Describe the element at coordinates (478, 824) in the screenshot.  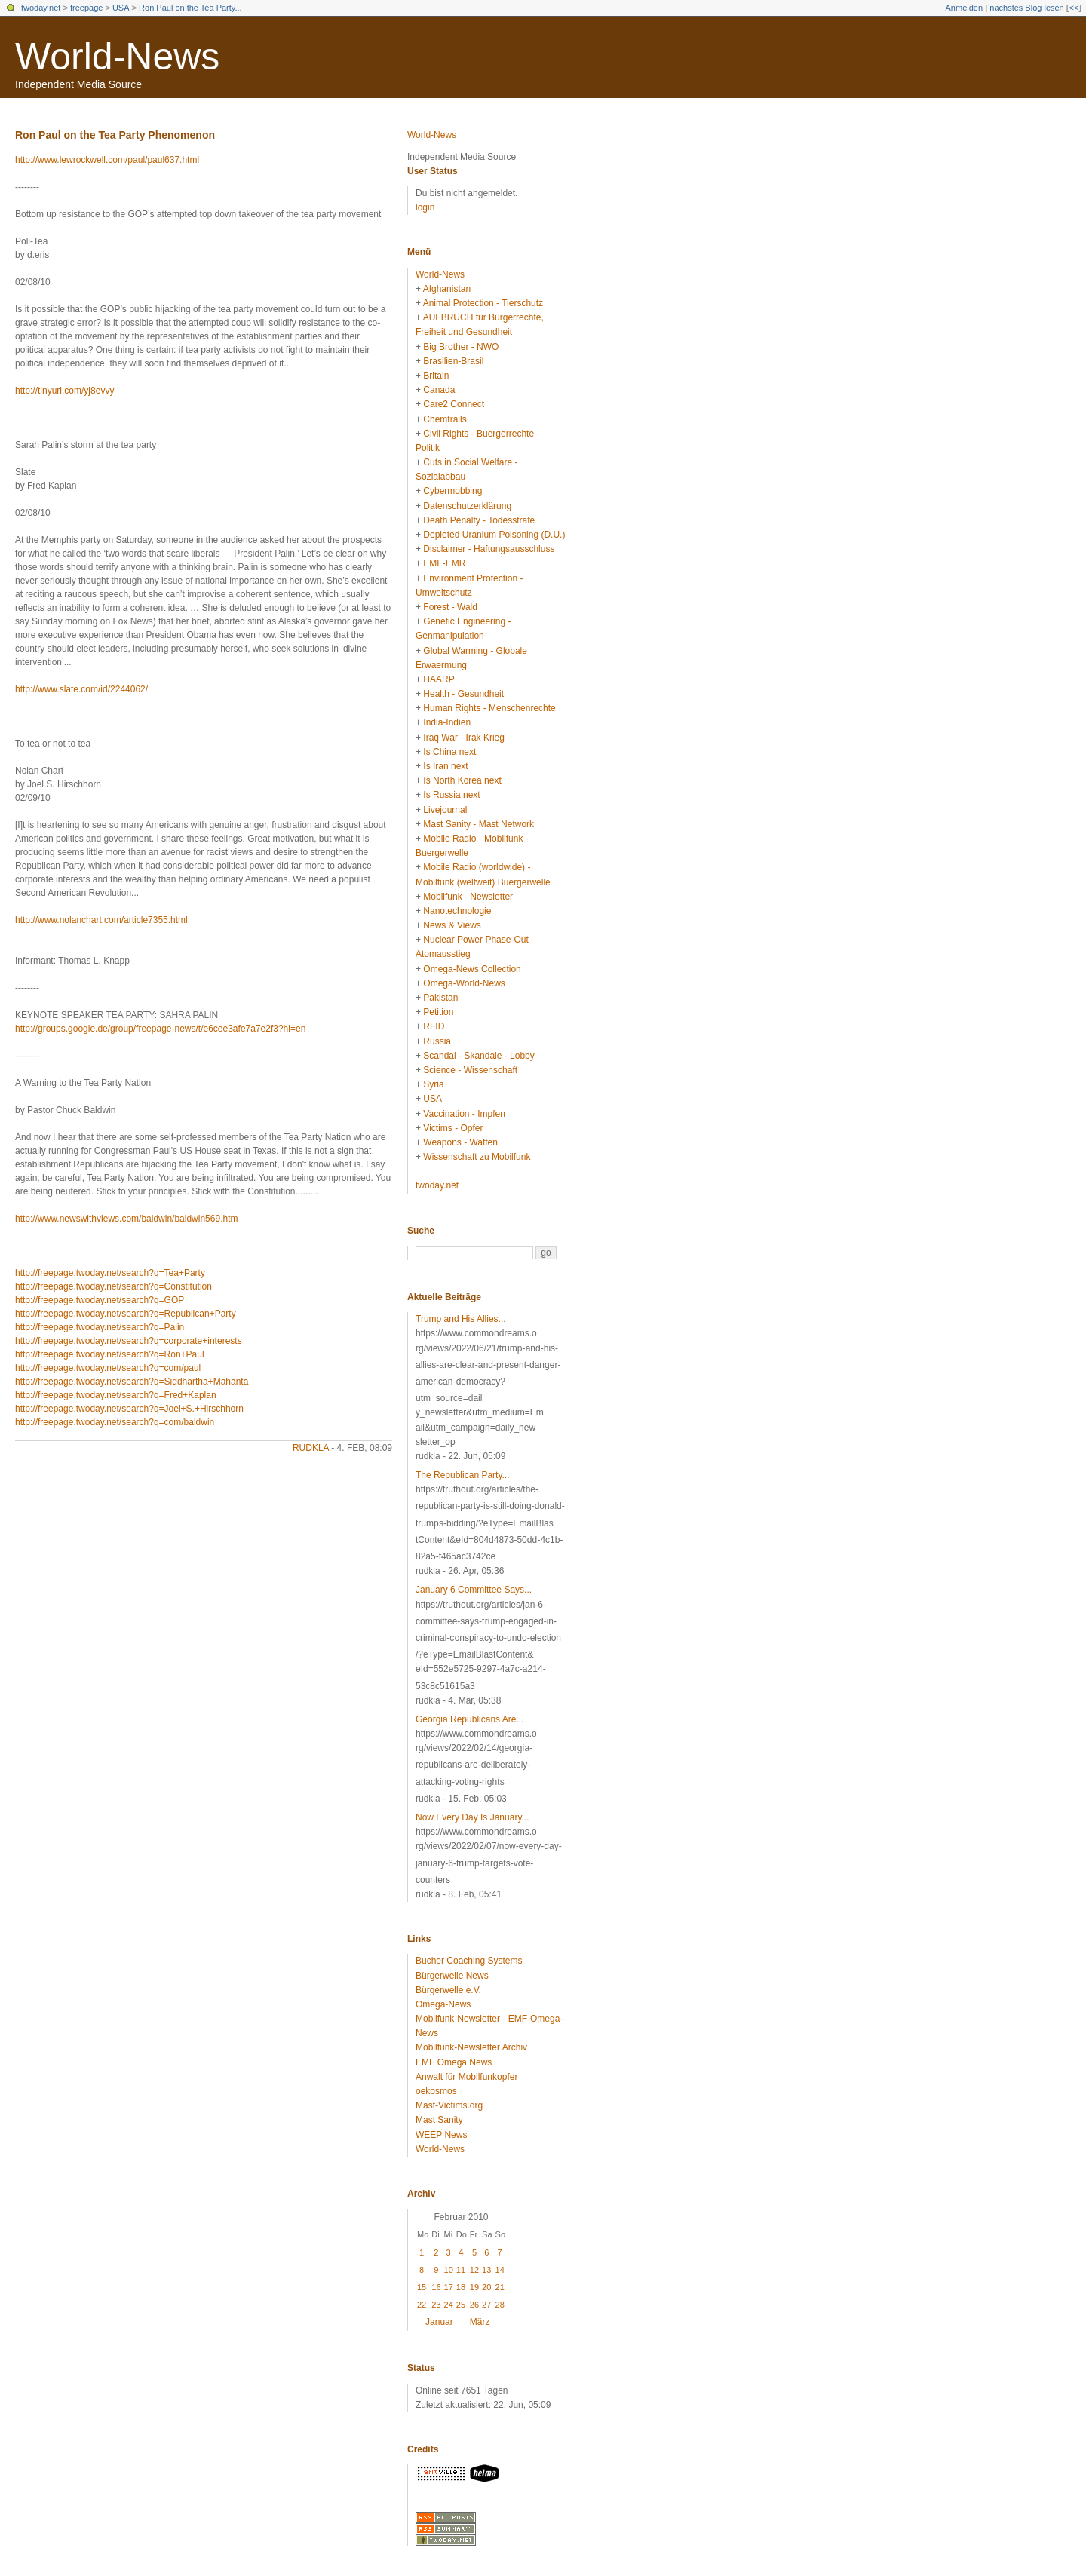
I see `Mast Sanity - Mast Network` at that location.